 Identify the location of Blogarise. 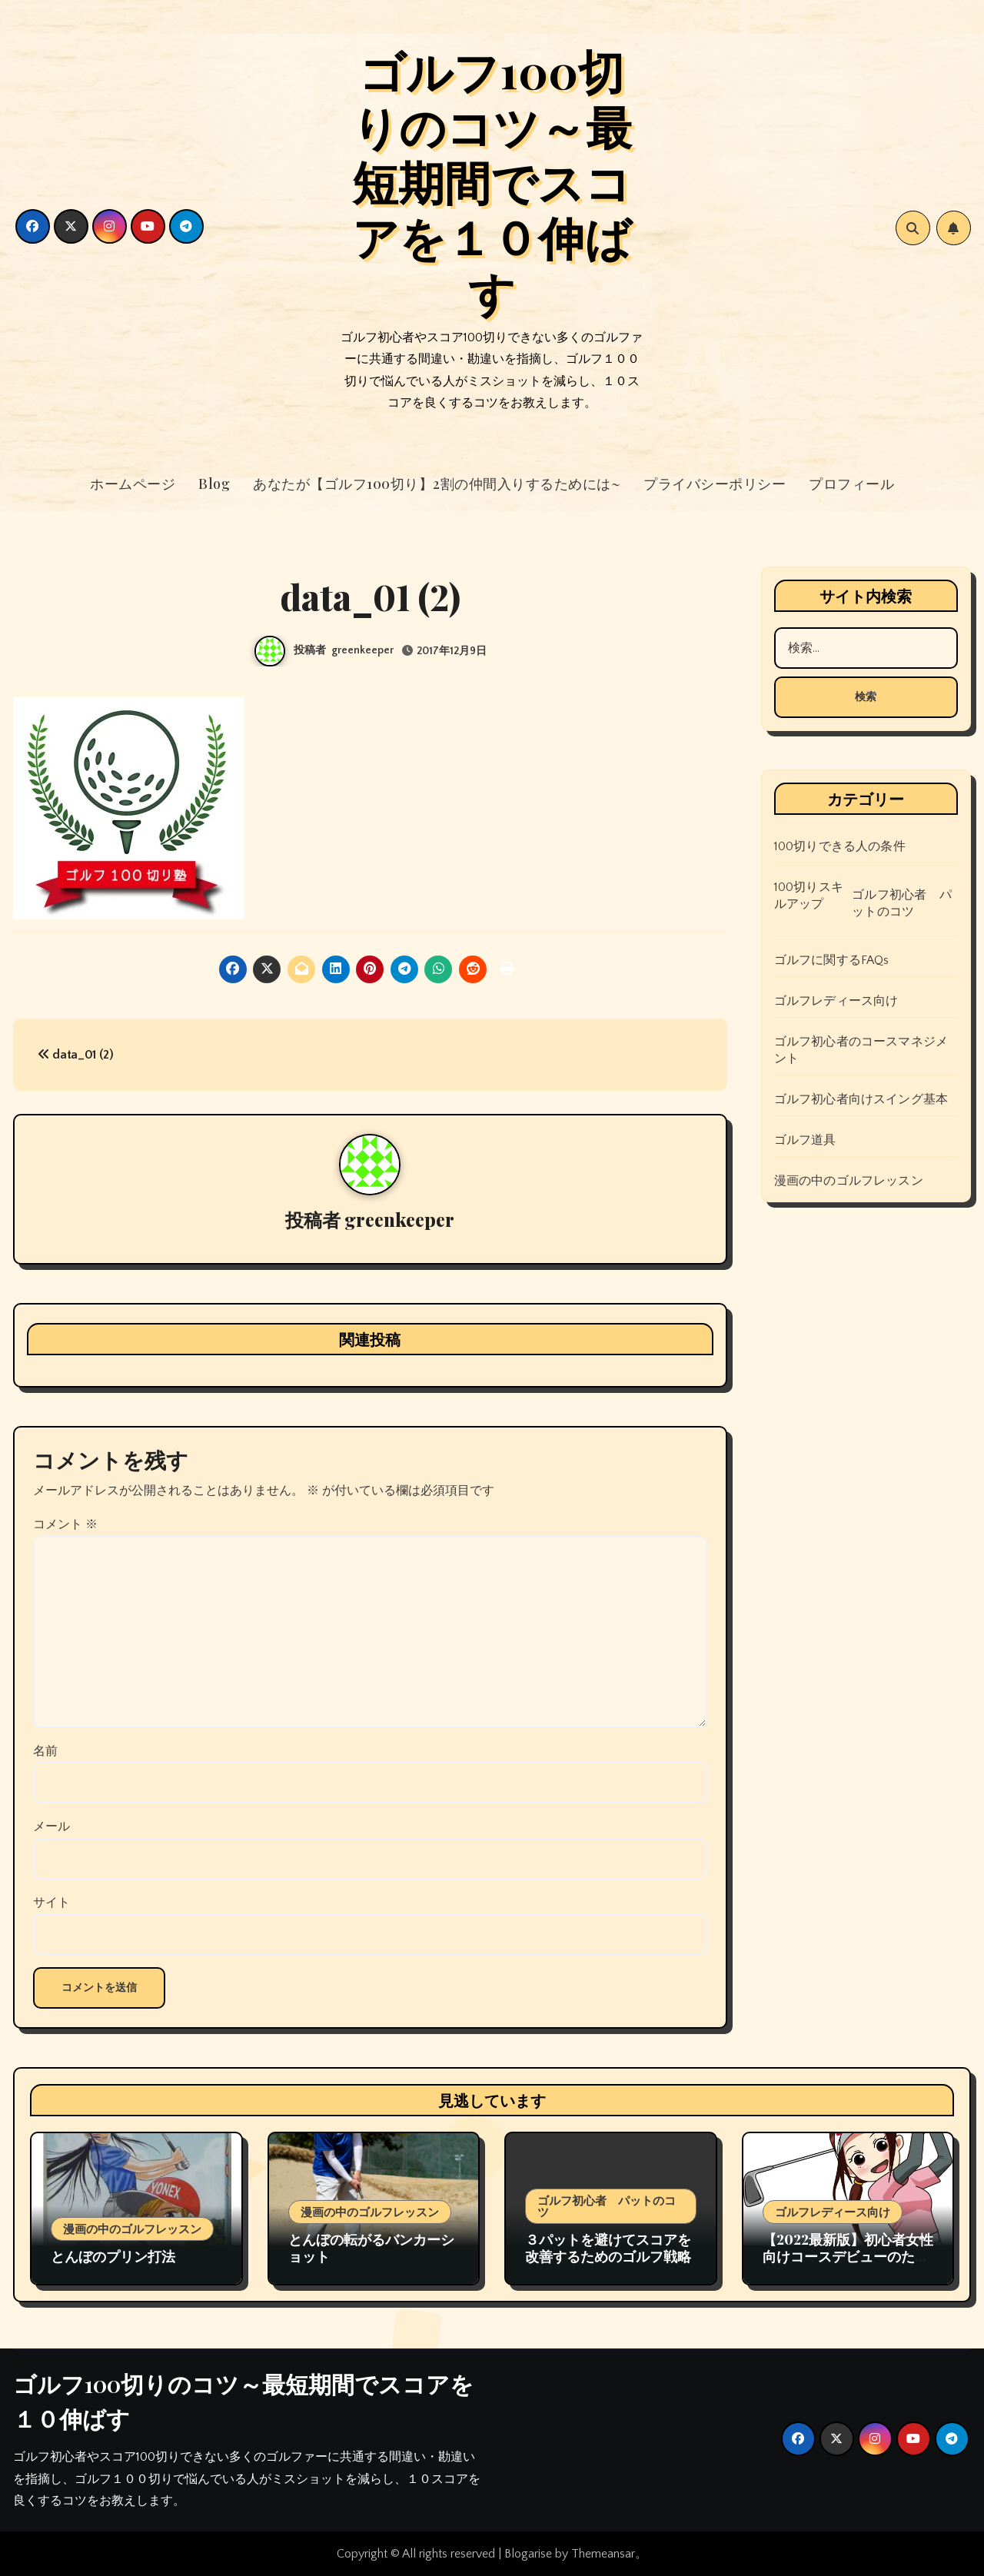
(528, 2554).